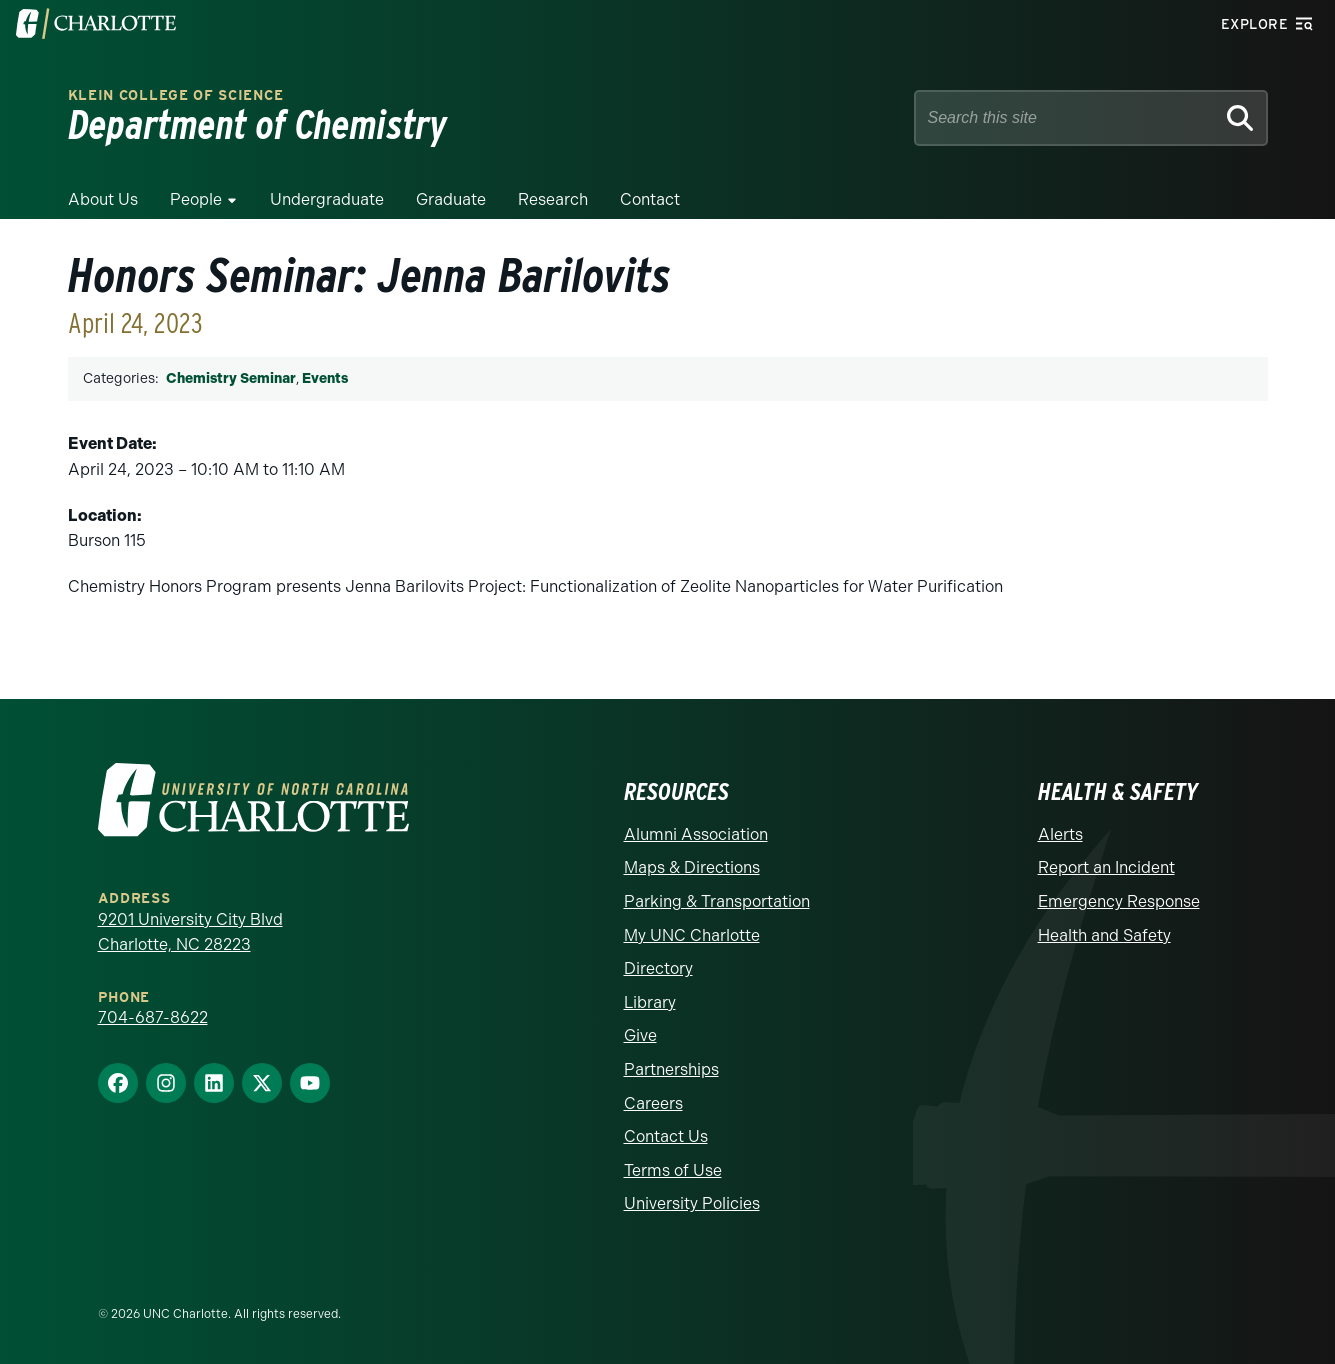  I want to click on Graduate, so click(451, 199).